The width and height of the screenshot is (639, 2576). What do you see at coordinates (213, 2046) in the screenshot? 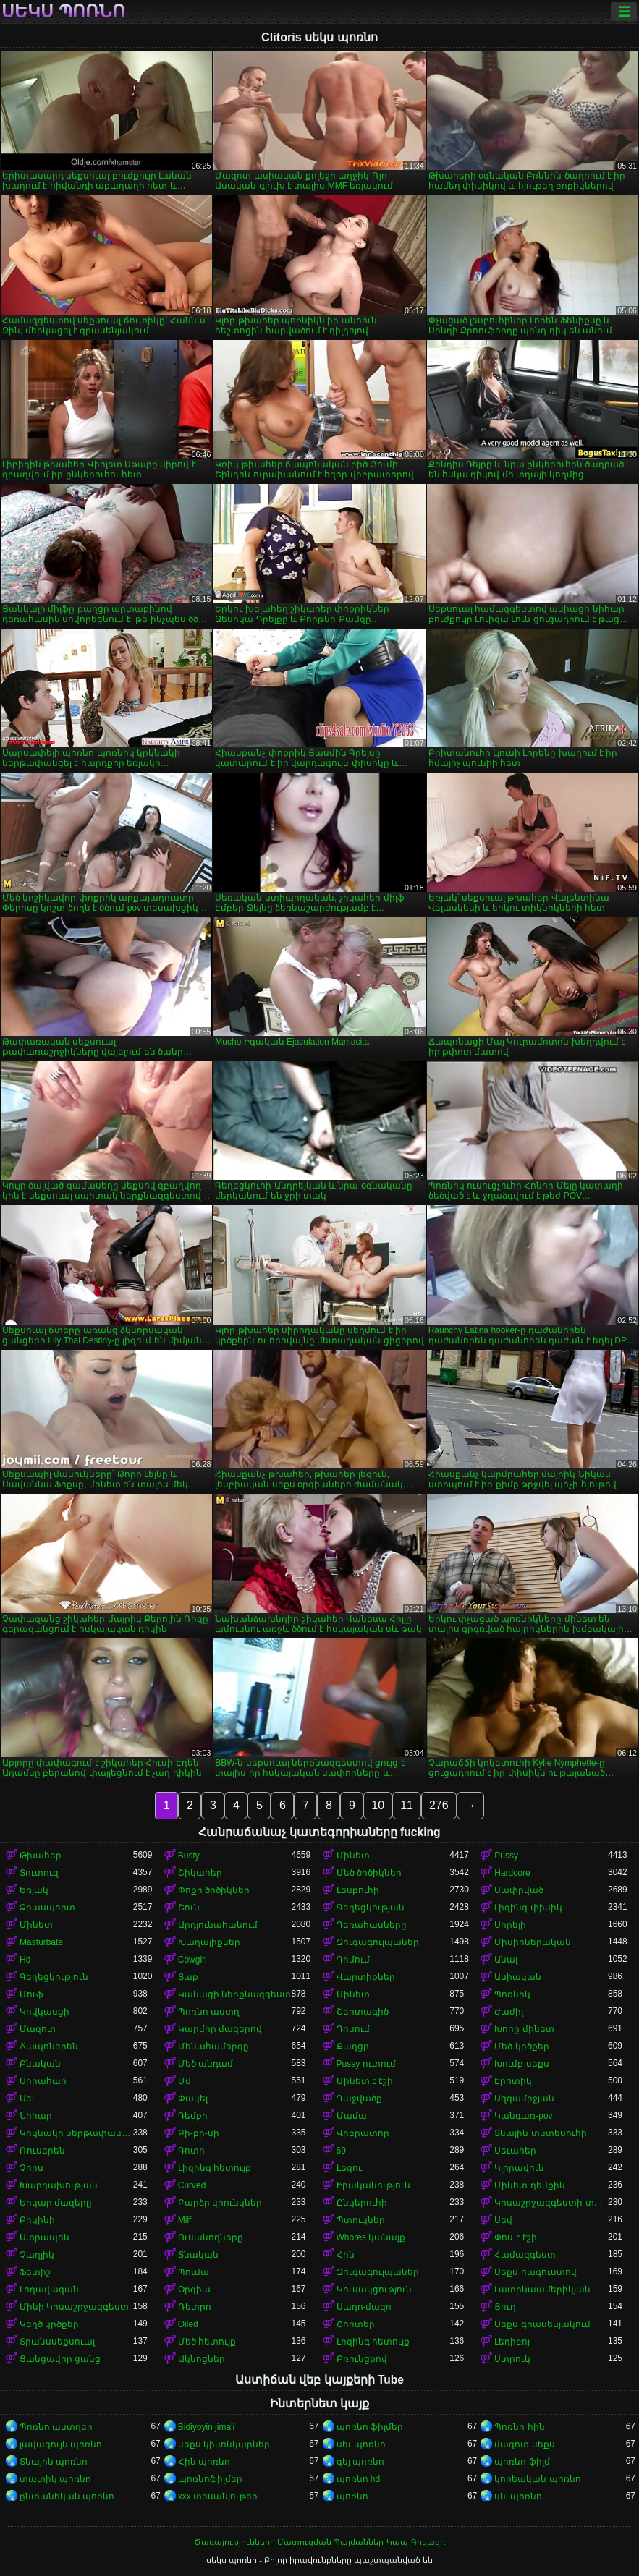
I see `Մենահամերգը` at bounding box center [213, 2046].